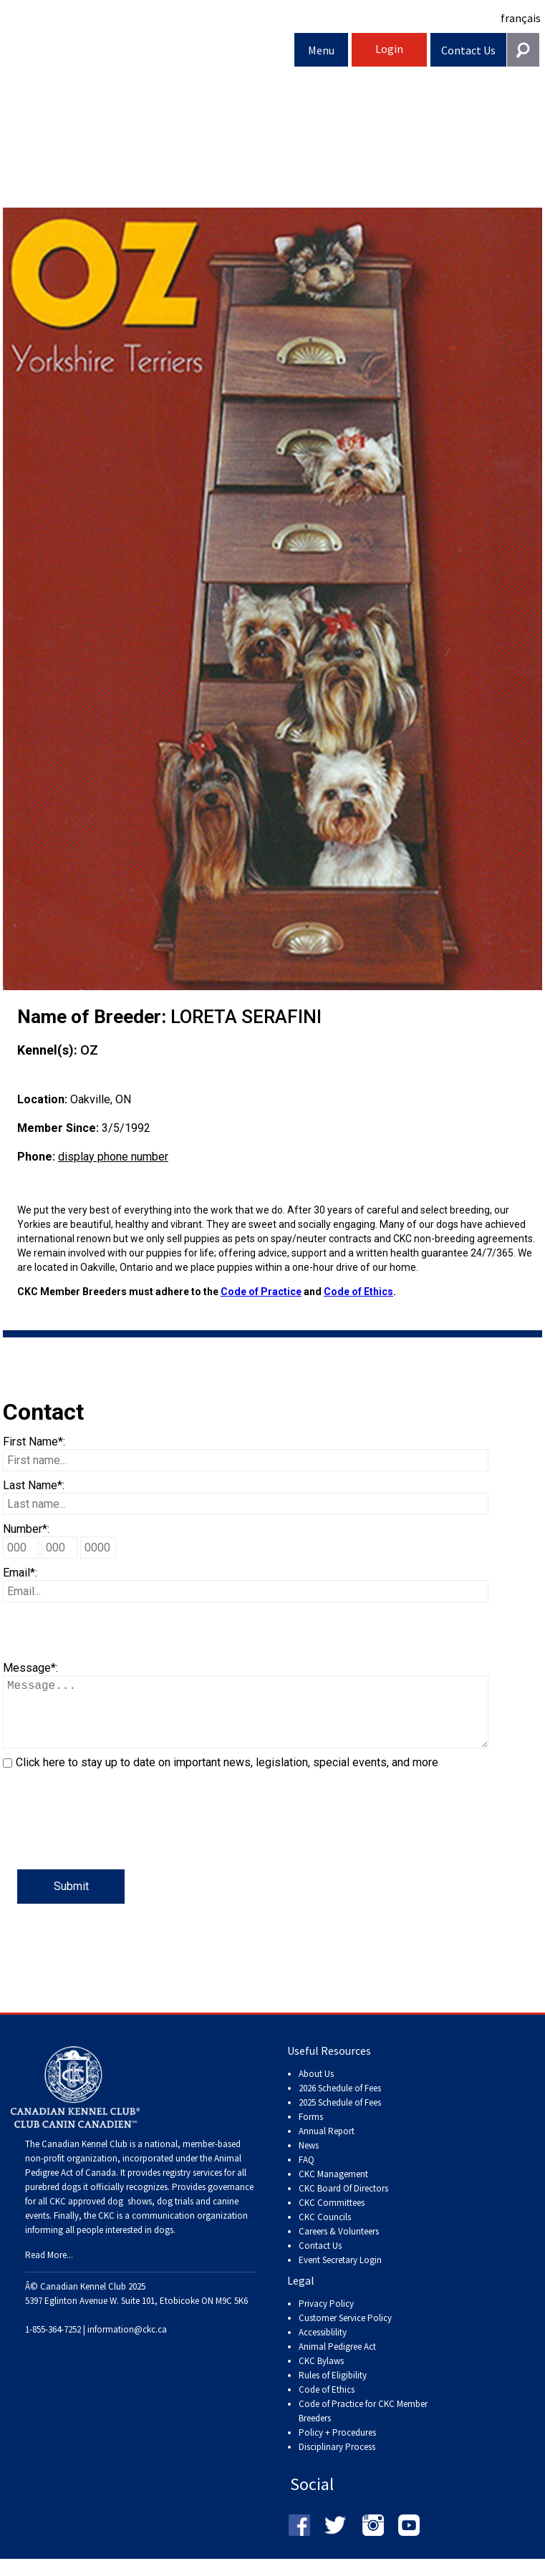  What do you see at coordinates (340, 2102) in the screenshot?
I see `2026 Schedule of Fees` at bounding box center [340, 2102].